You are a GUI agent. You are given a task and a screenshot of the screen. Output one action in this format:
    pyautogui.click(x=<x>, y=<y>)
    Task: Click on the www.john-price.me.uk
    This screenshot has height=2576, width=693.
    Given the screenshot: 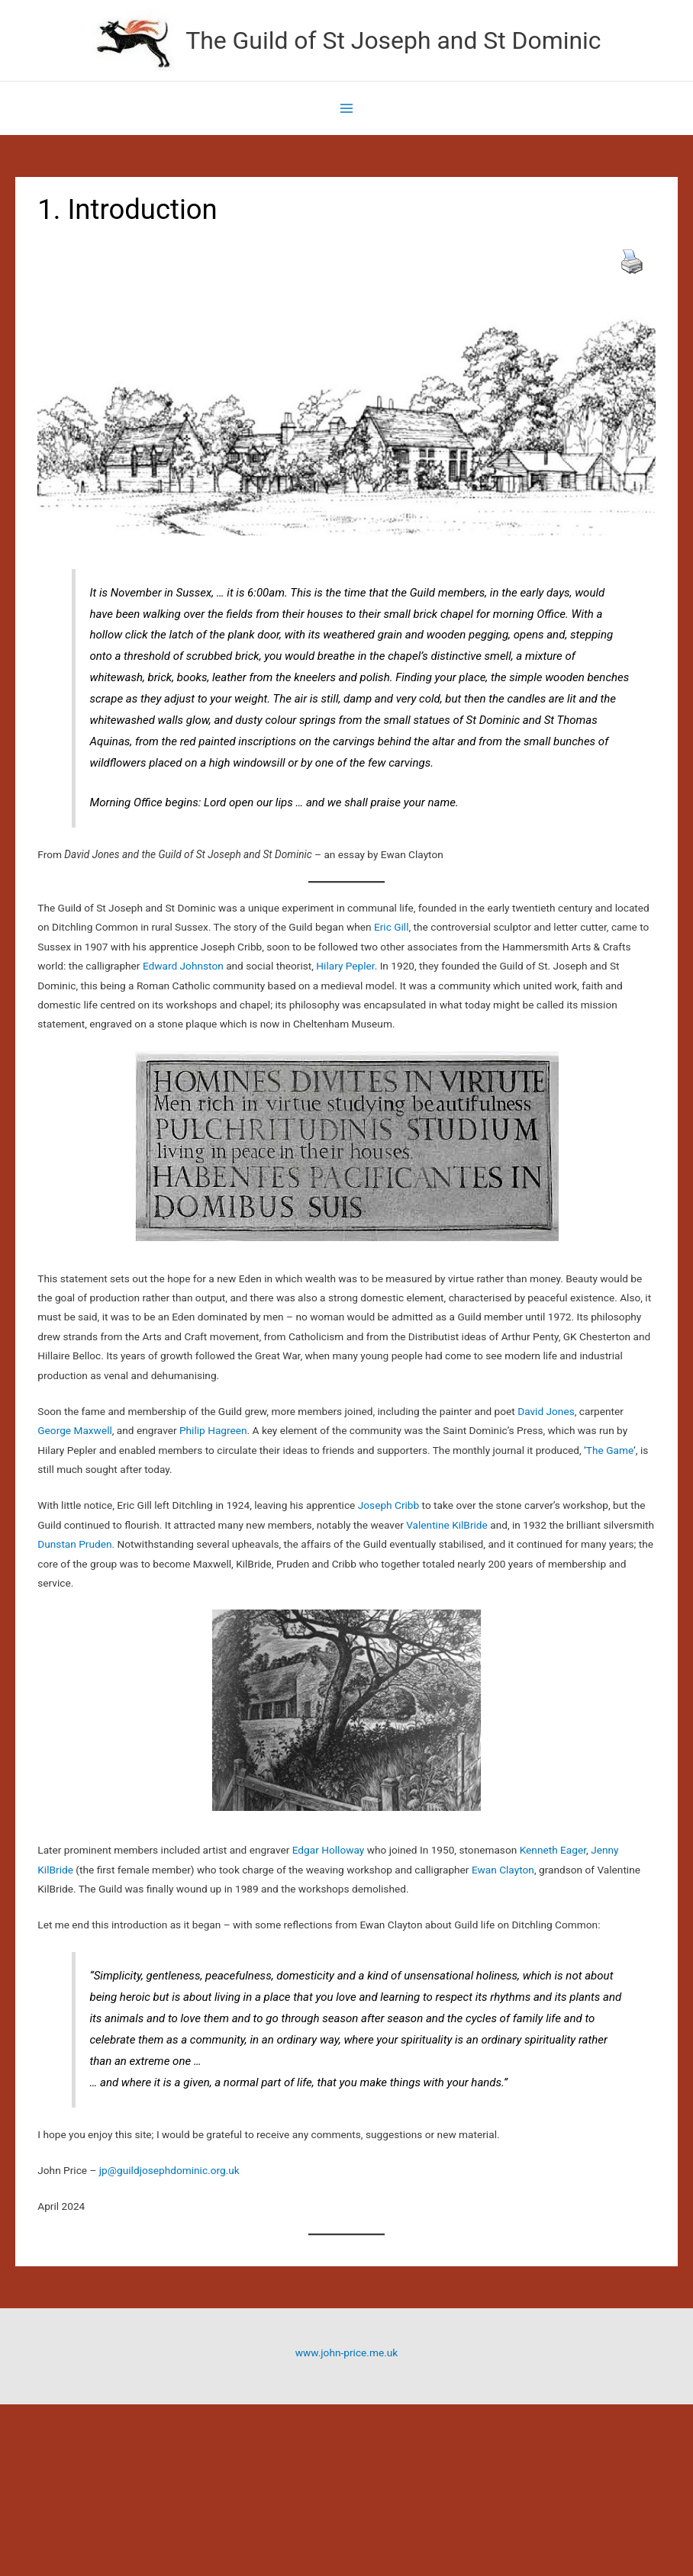 What is the action you would take?
    pyautogui.click(x=346, y=2352)
    